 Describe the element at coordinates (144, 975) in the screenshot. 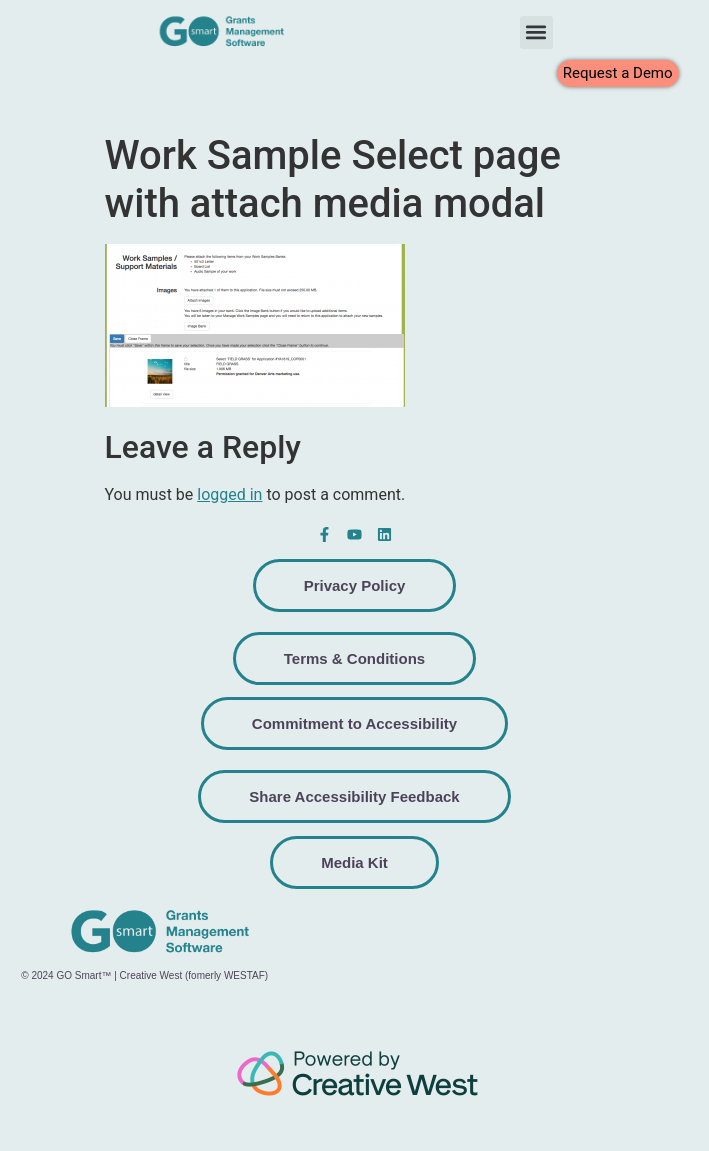

I see `© 2024 GO Smart™ | Creative West (fomerly WESTAF)` at that location.